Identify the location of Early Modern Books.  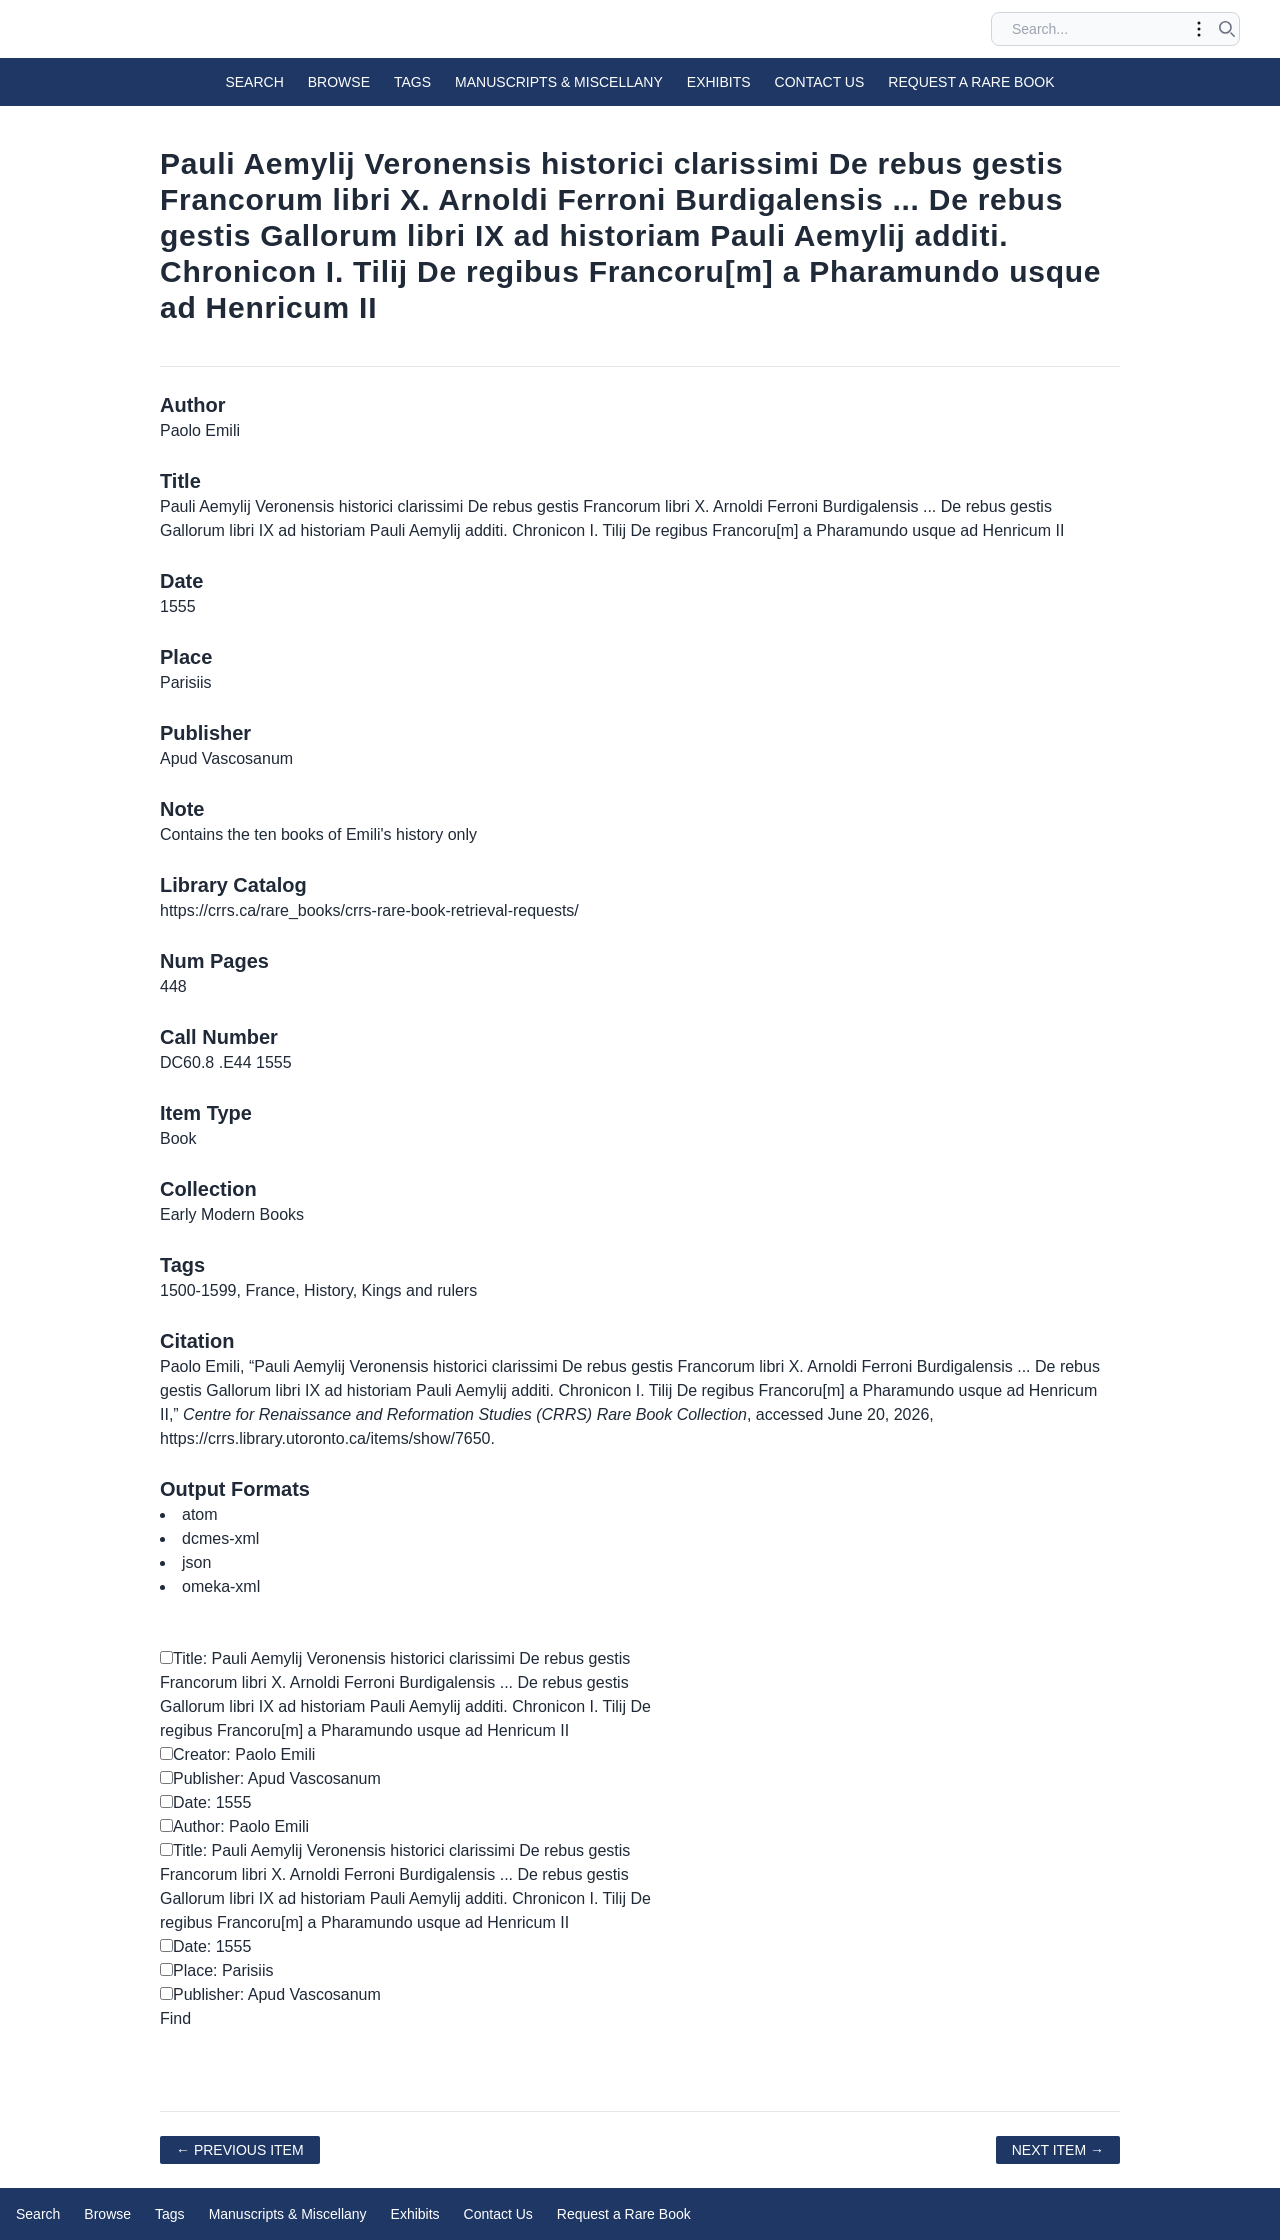
(232, 1214).